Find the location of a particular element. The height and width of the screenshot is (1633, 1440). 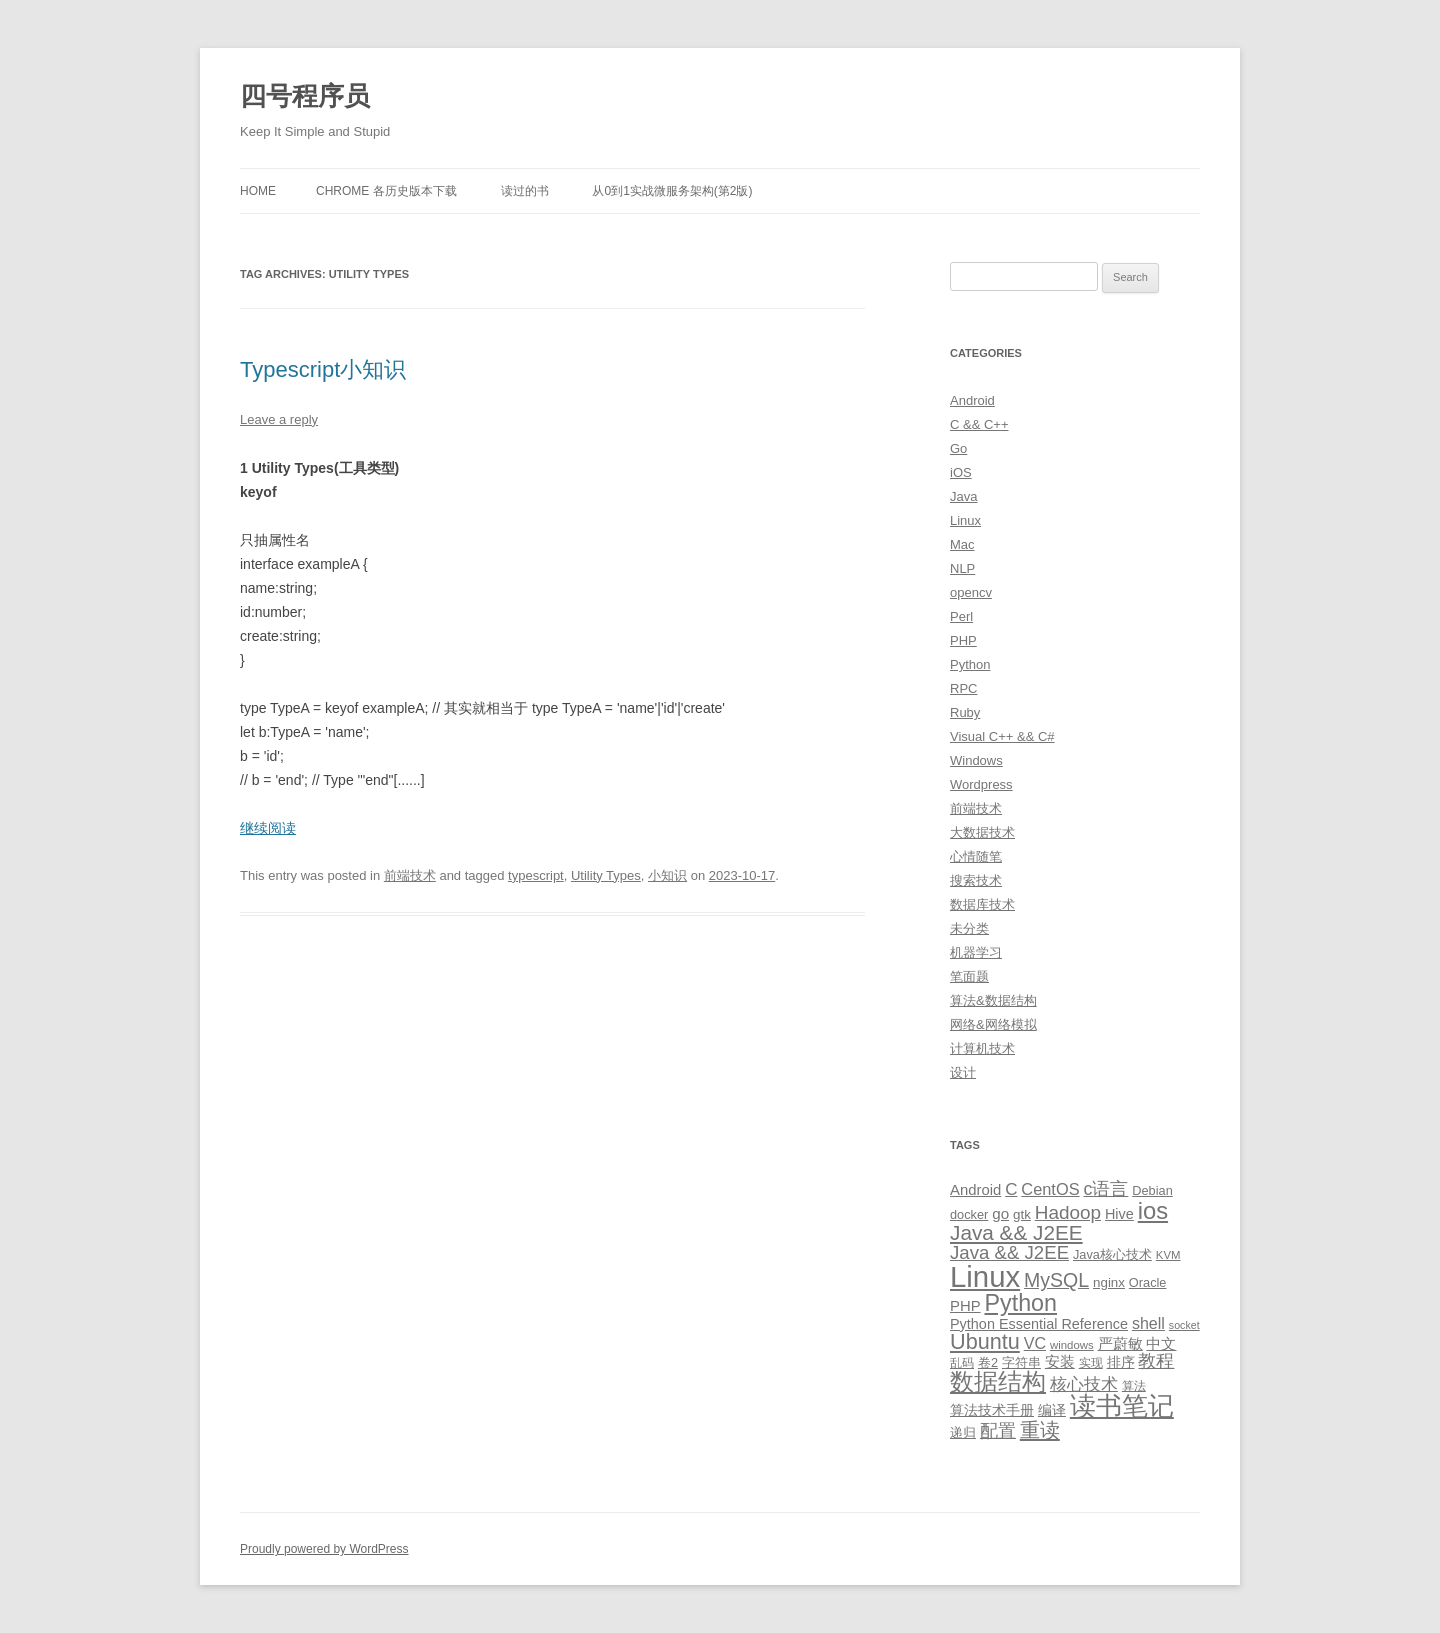

opencv is located at coordinates (971, 592).